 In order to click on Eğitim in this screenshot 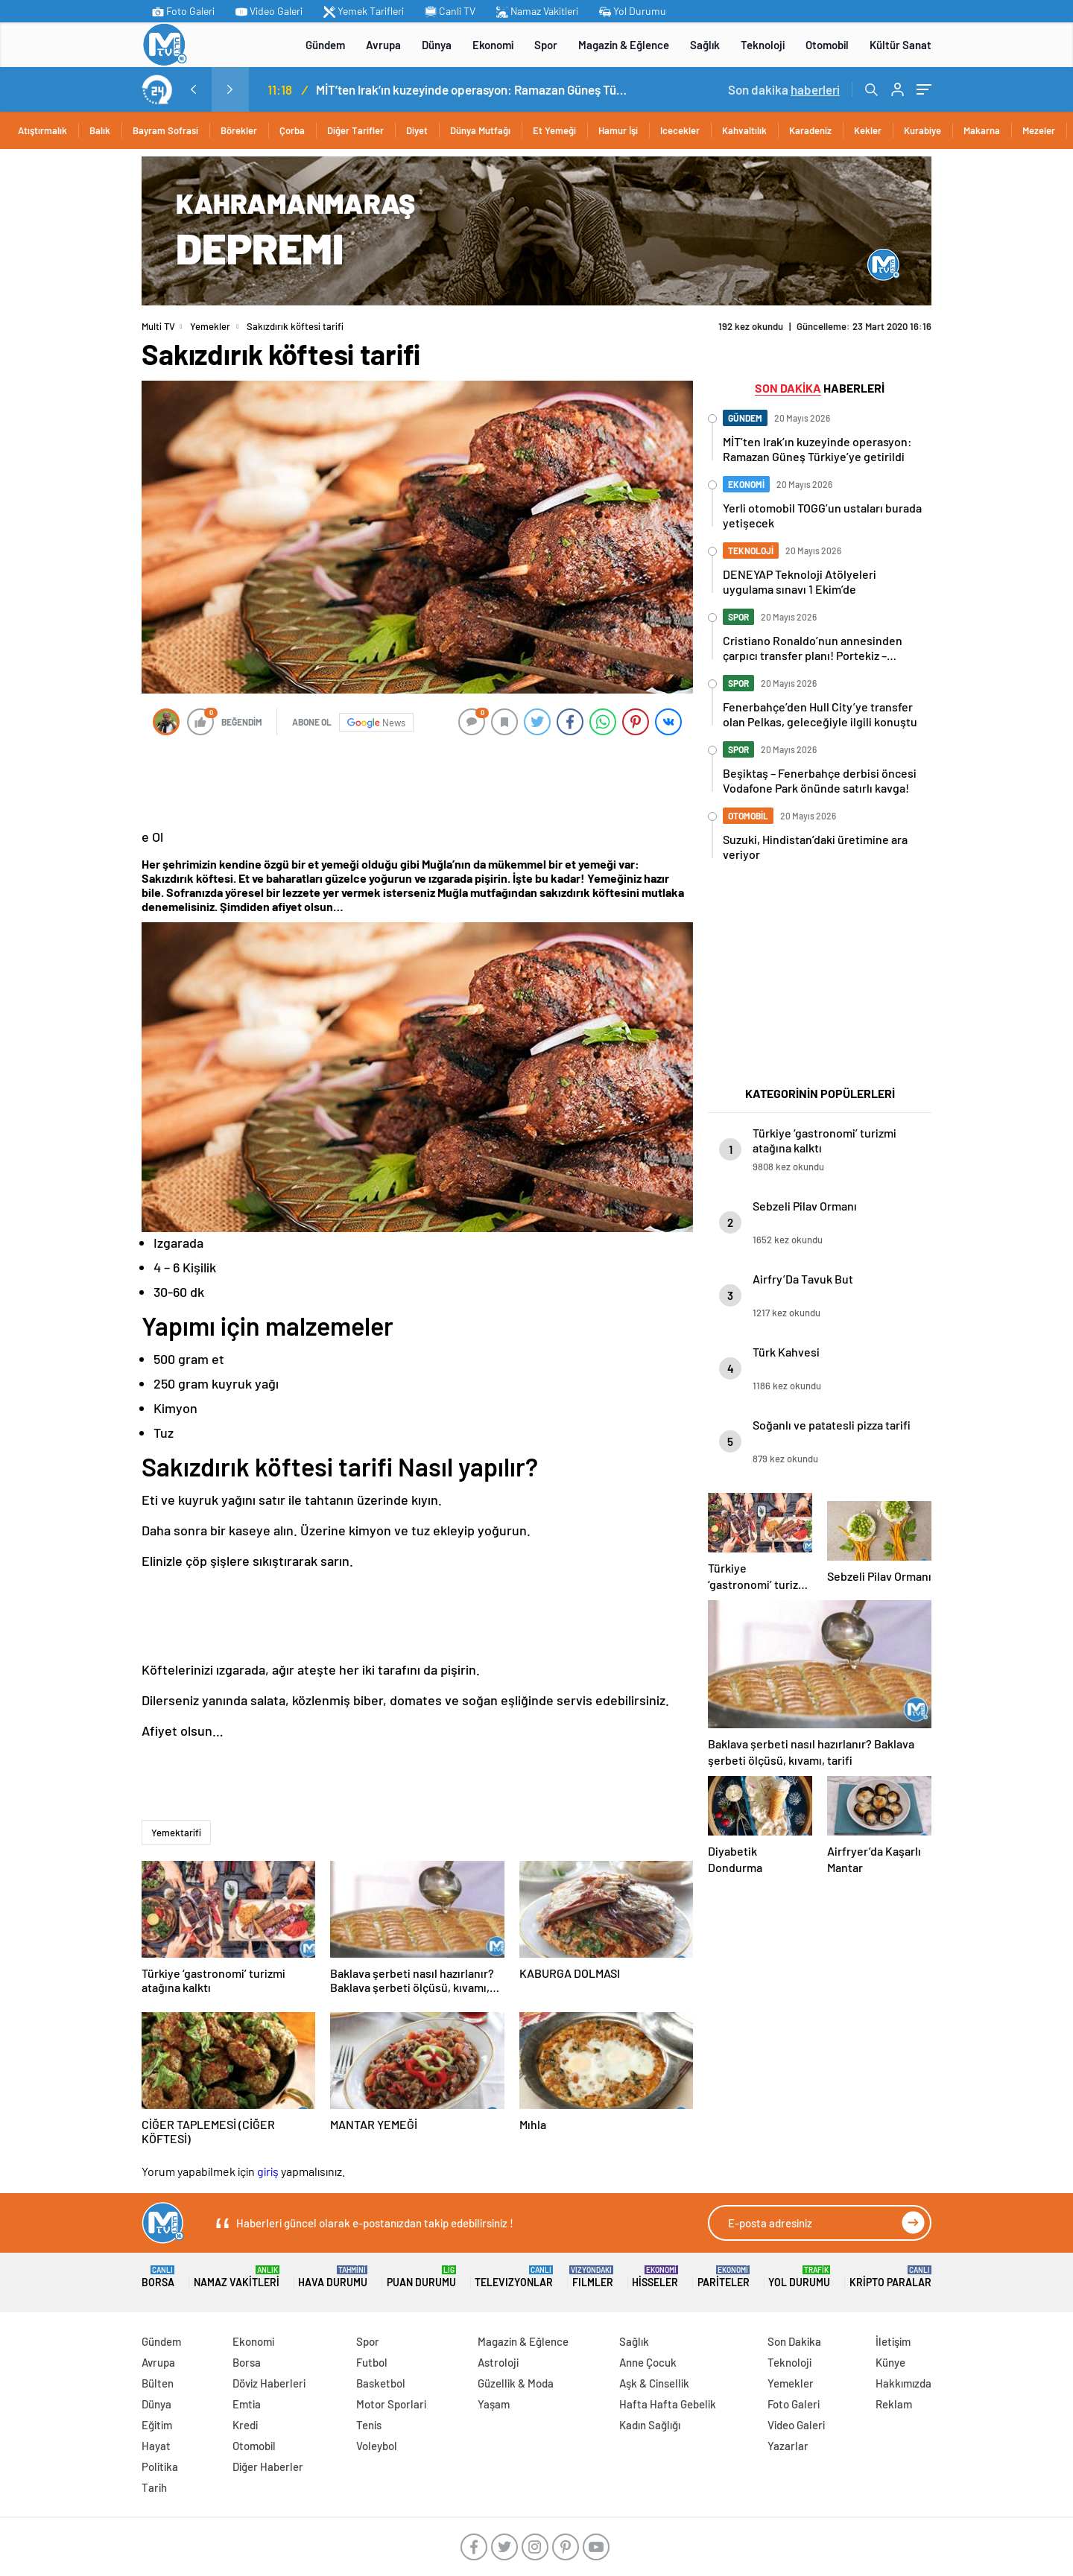, I will do `click(157, 2424)`.